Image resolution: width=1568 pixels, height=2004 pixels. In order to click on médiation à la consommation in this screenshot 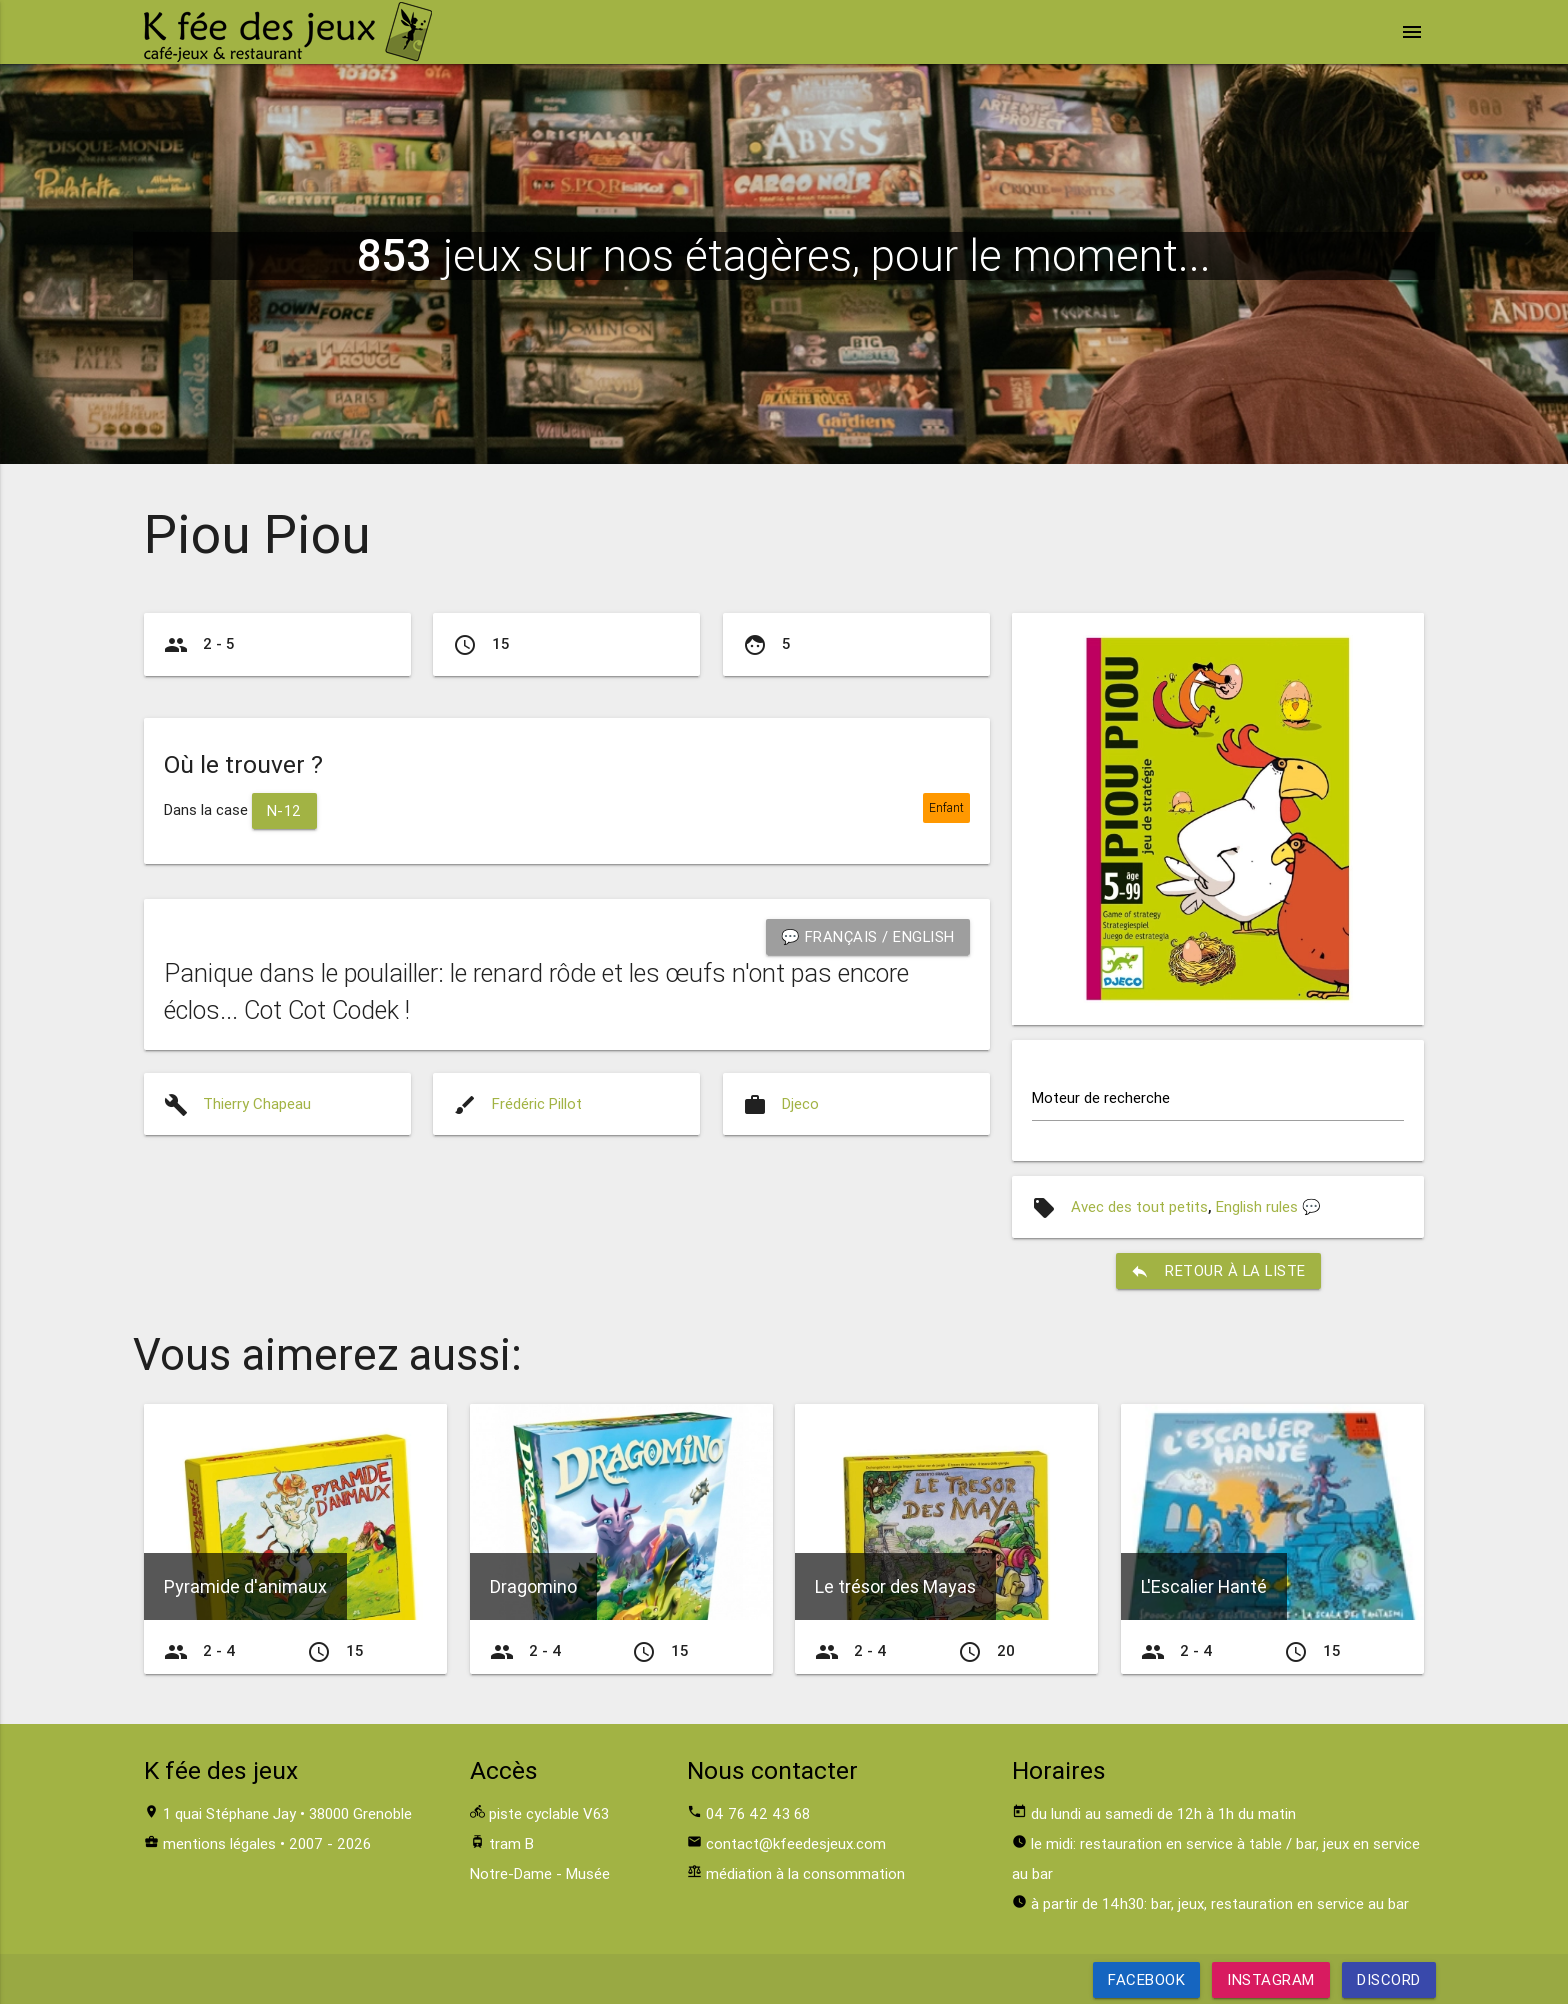, I will do `click(805, 1873)`.